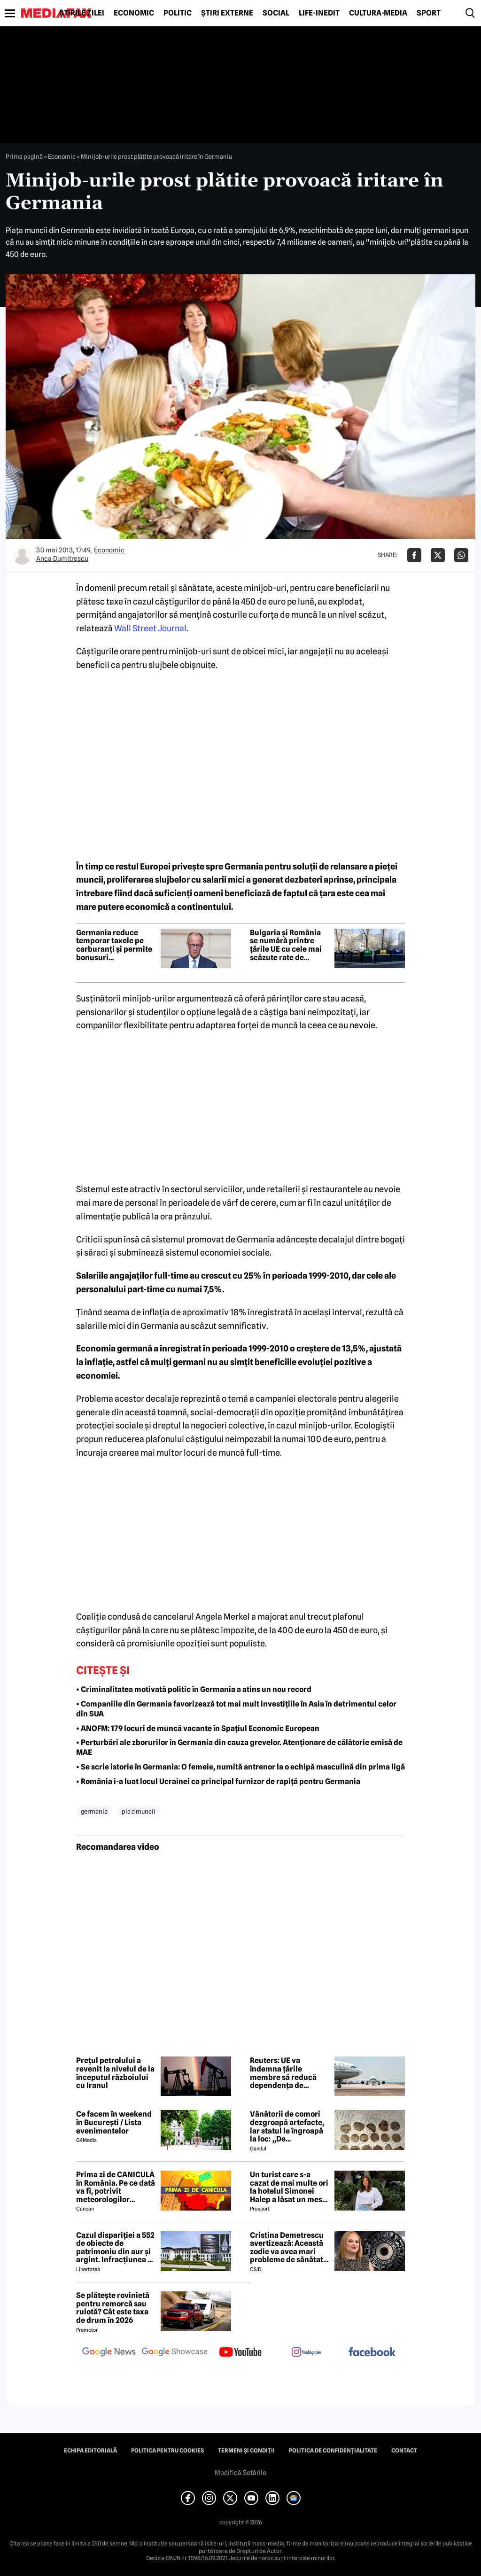  Describe the element at coordinates (167, 2450) in the screenshot. I see `Politica pentru Cookies` at that location.